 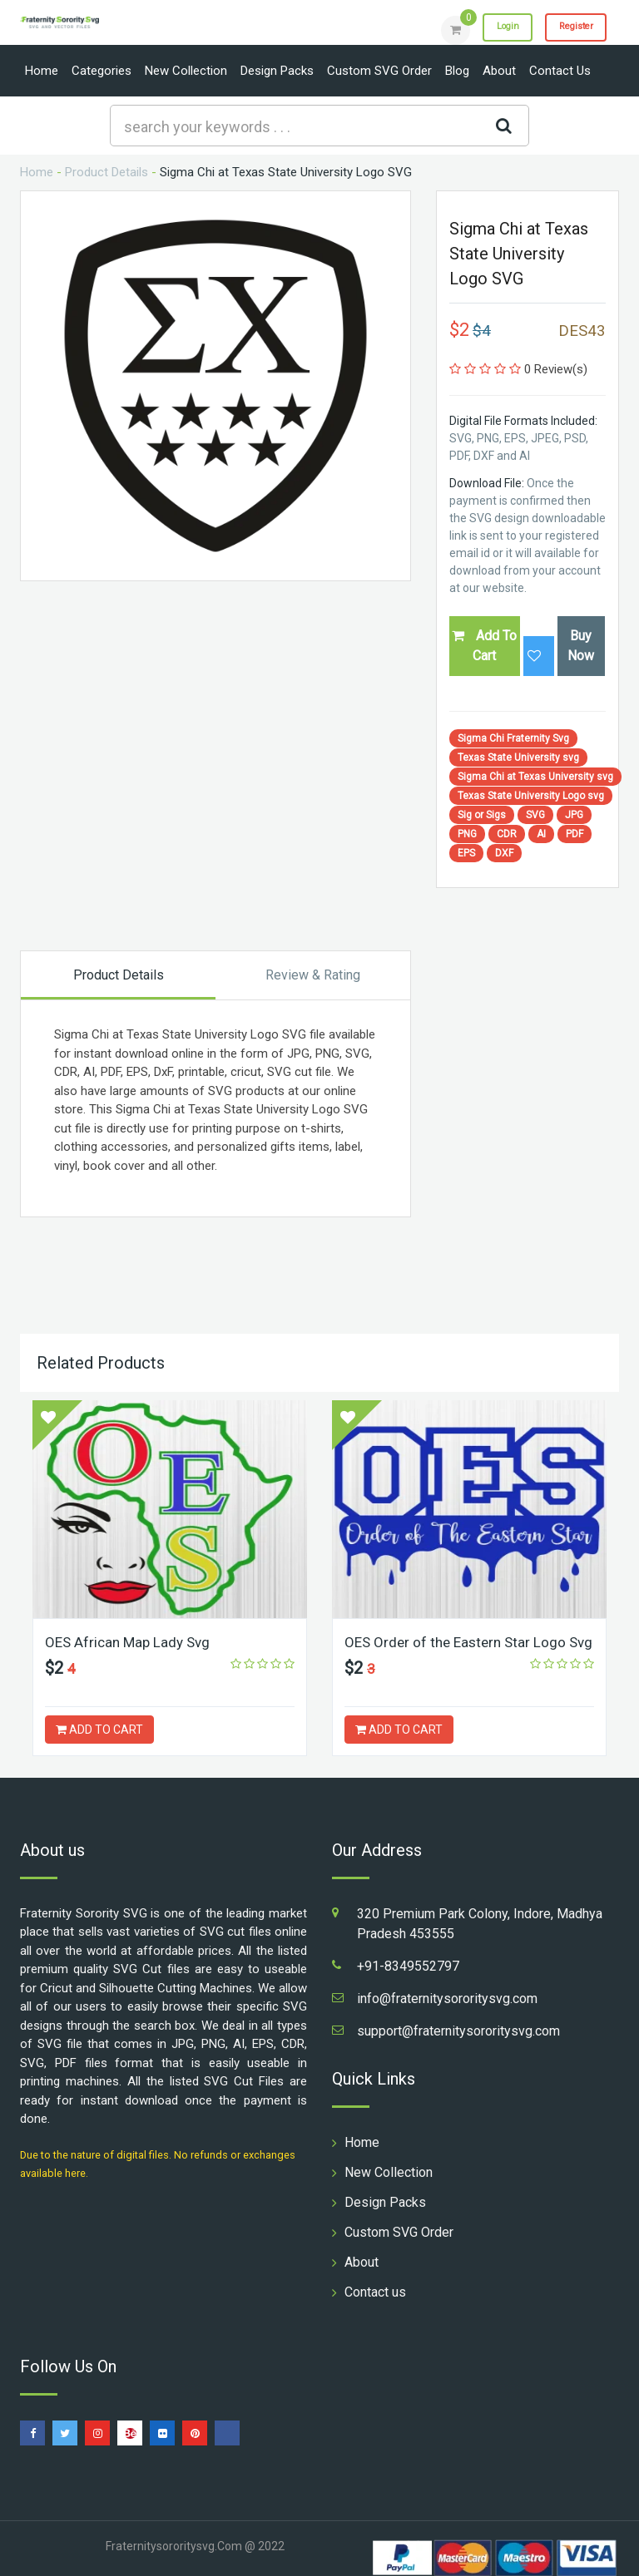 What do you see at coordinates (574, 834) in the screenshot?
I see `PDF` at bounding box center [574, 834].